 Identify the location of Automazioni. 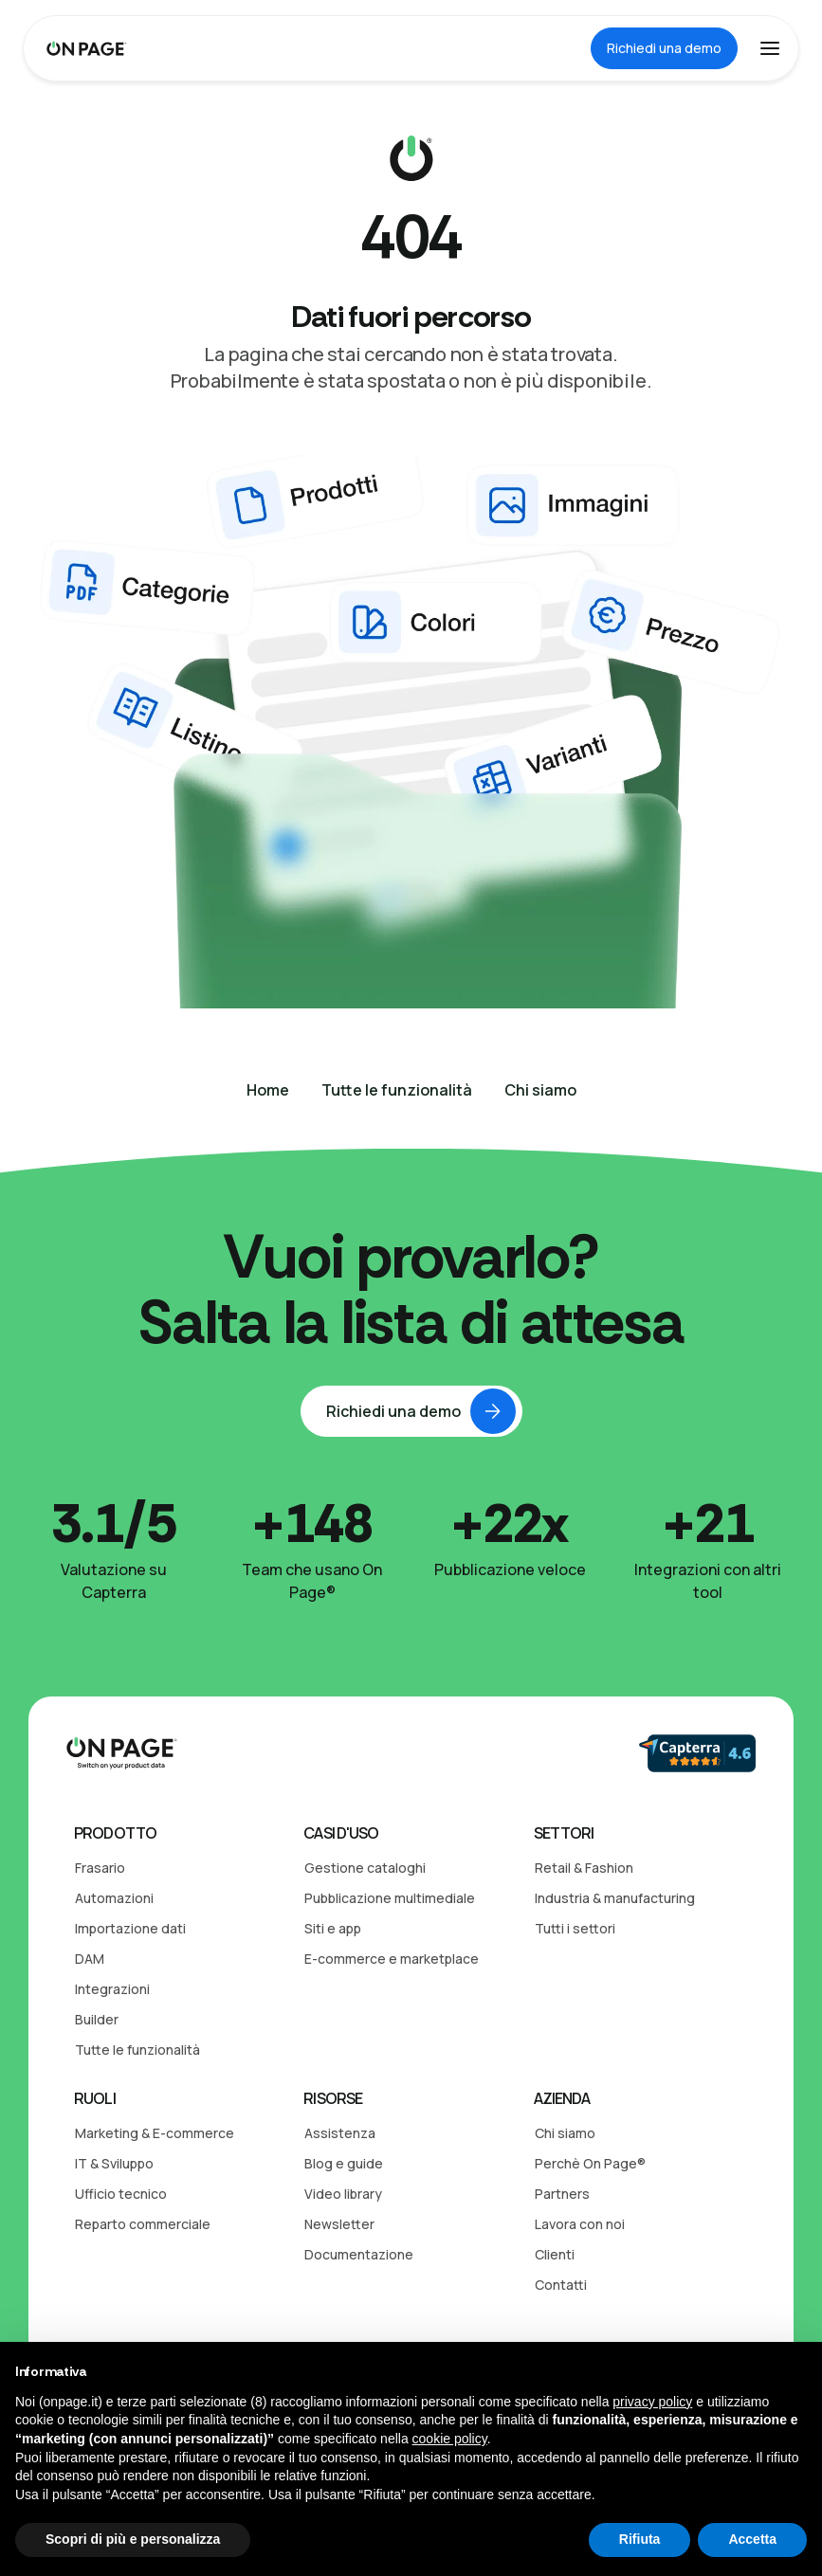
(114, 1898).